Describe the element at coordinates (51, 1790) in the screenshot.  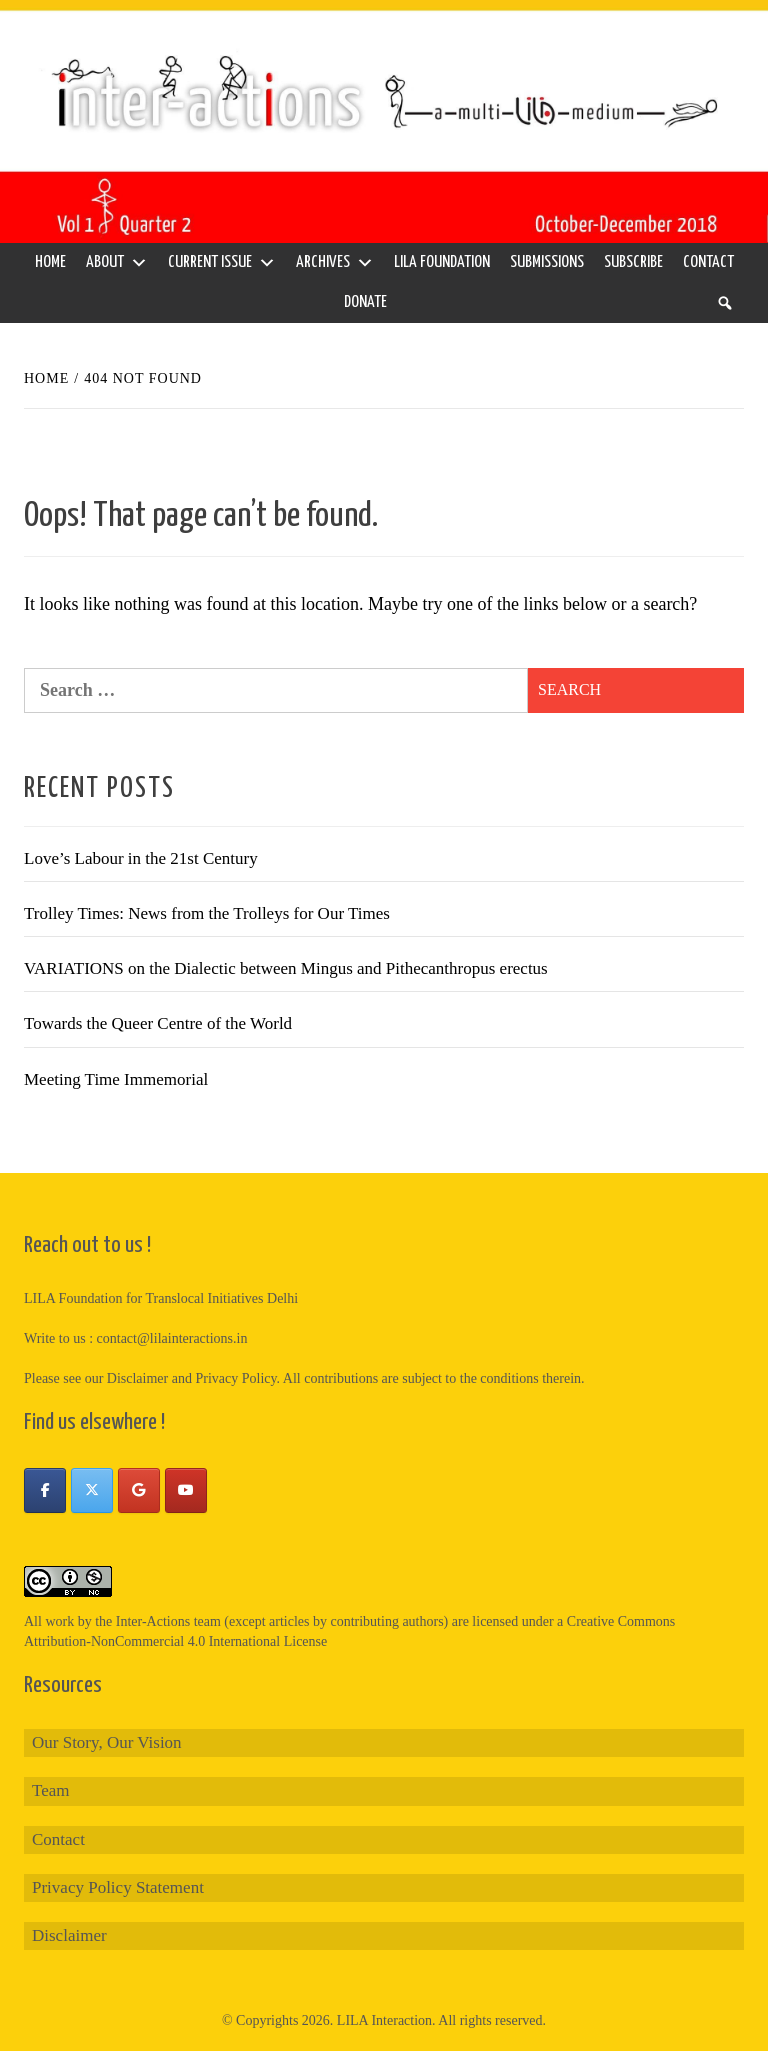
I see `Team` at that location.